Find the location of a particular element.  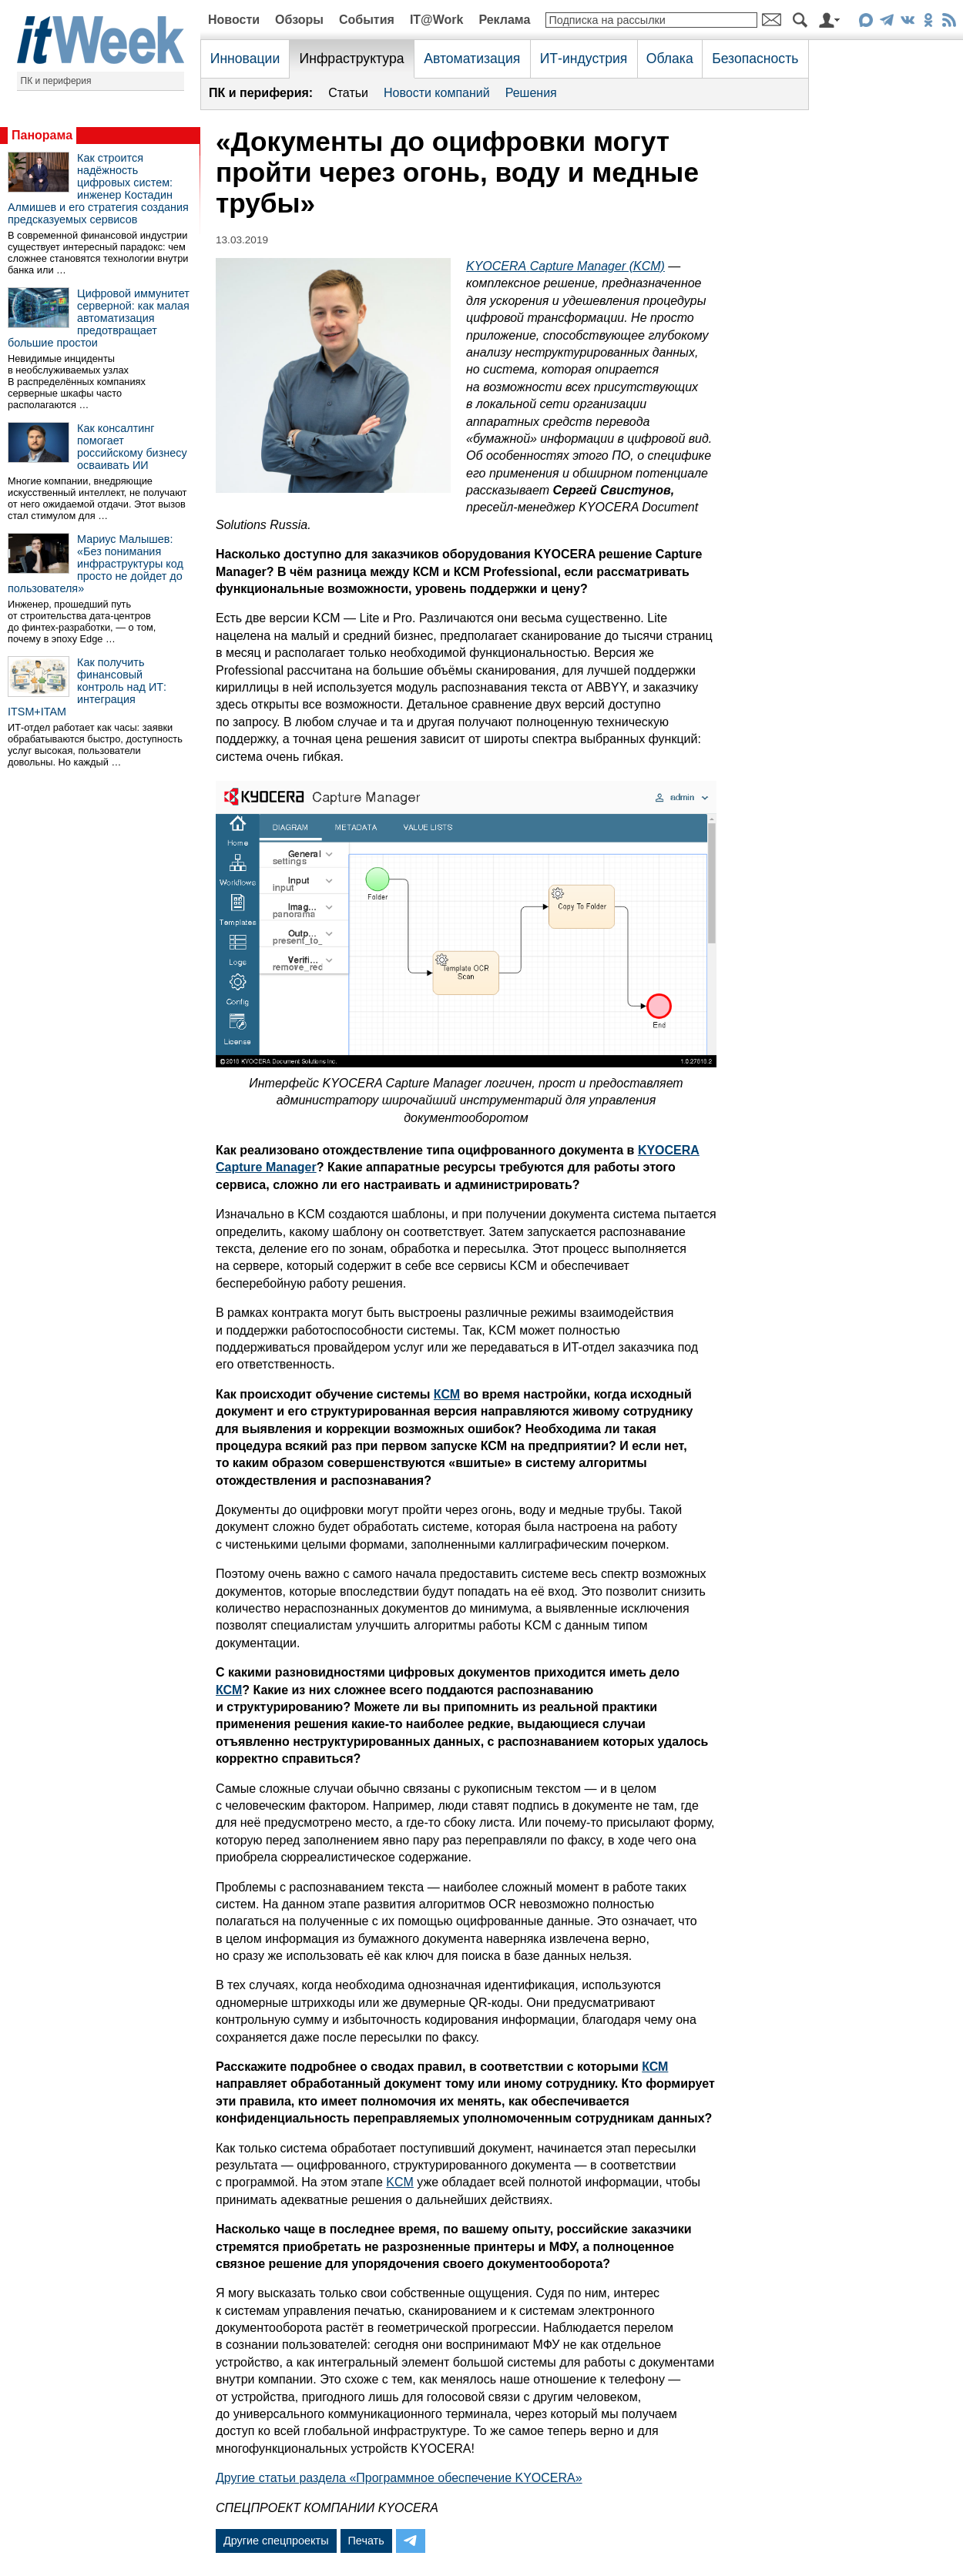

КСМ is located at coordinates (447, 1394).